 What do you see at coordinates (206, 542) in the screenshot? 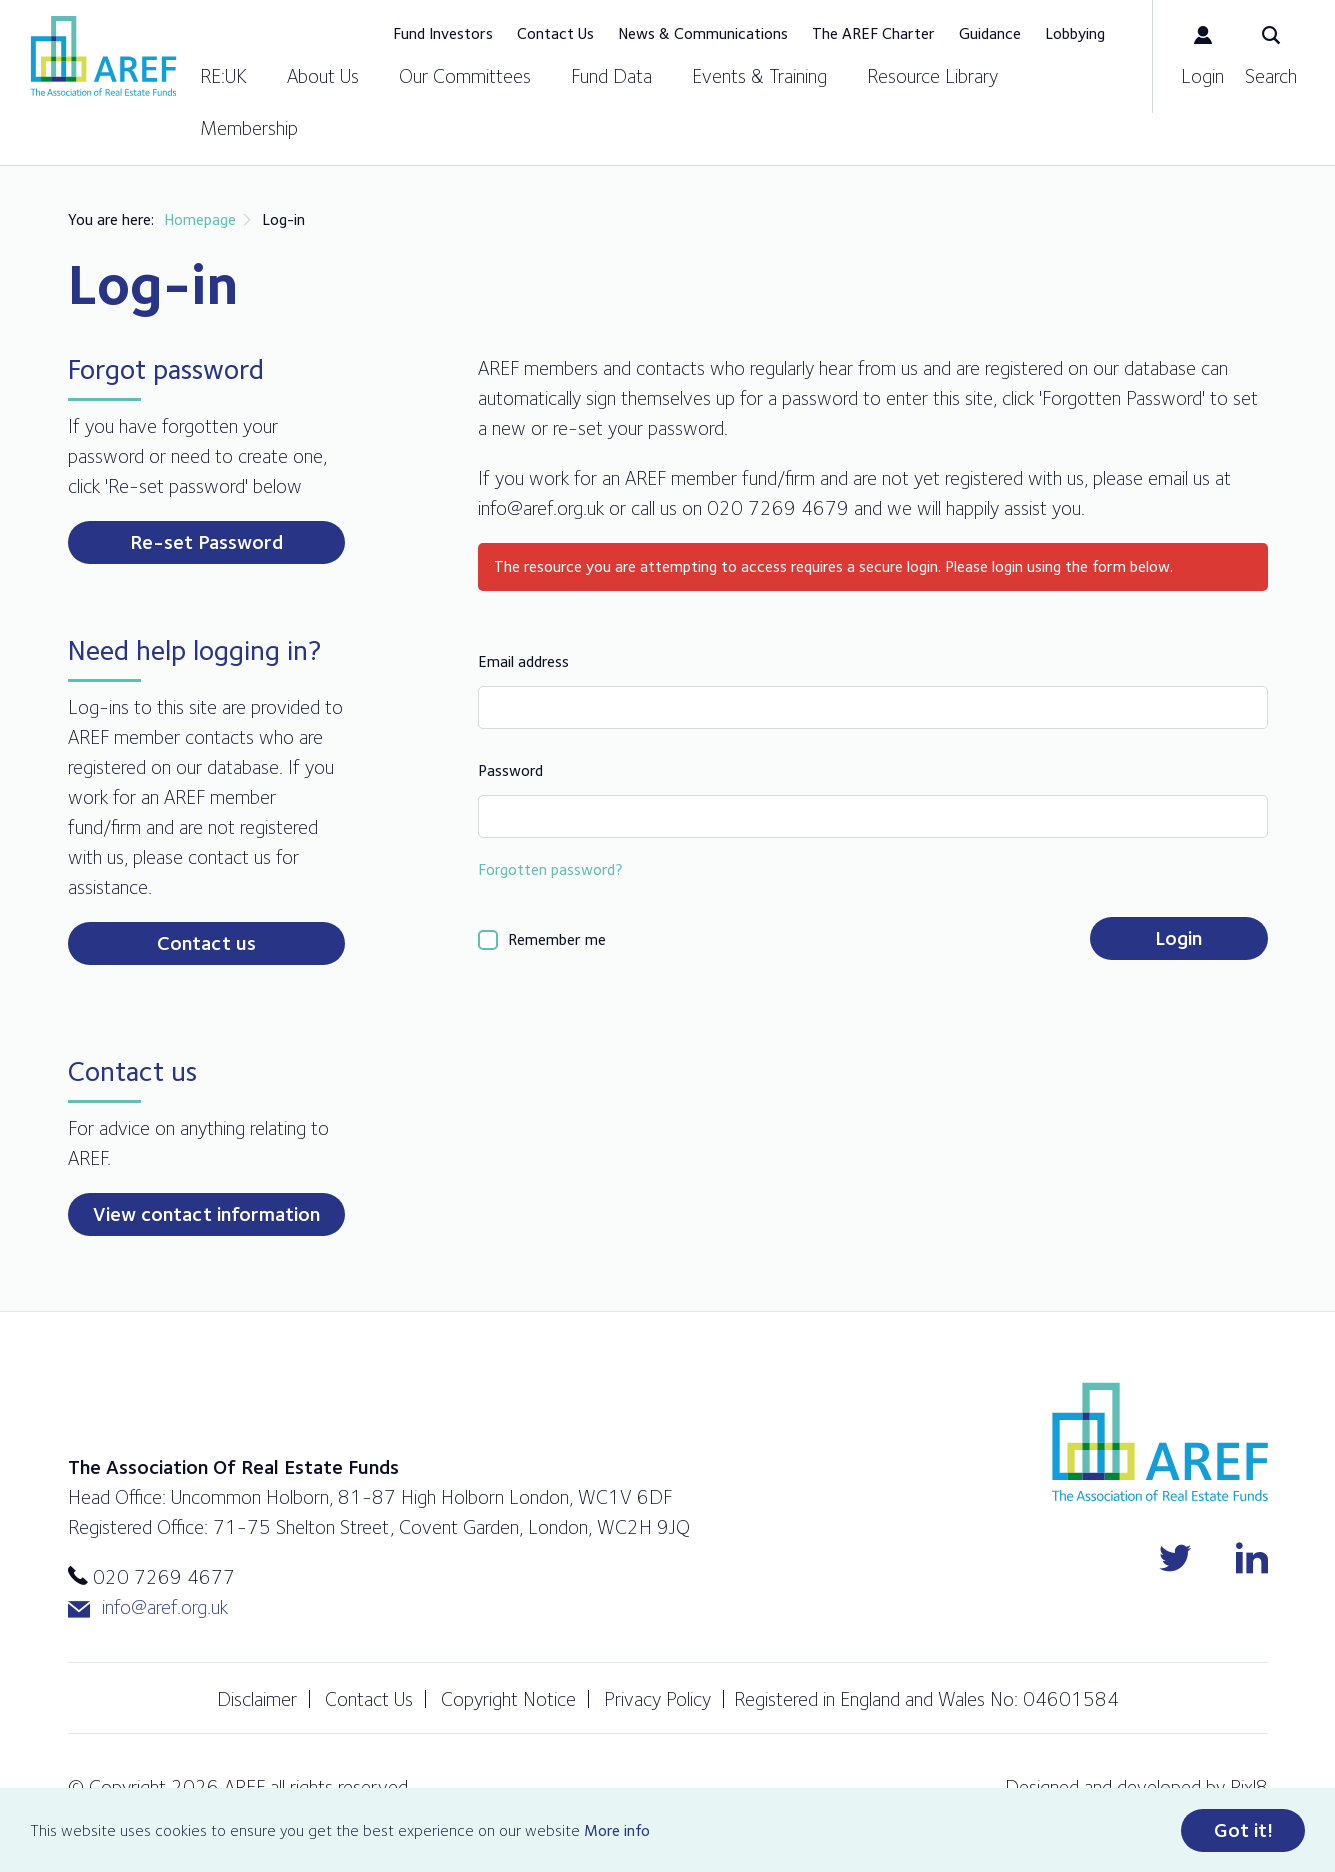
I see `Re-set Password` at bounding box center [206, 542].